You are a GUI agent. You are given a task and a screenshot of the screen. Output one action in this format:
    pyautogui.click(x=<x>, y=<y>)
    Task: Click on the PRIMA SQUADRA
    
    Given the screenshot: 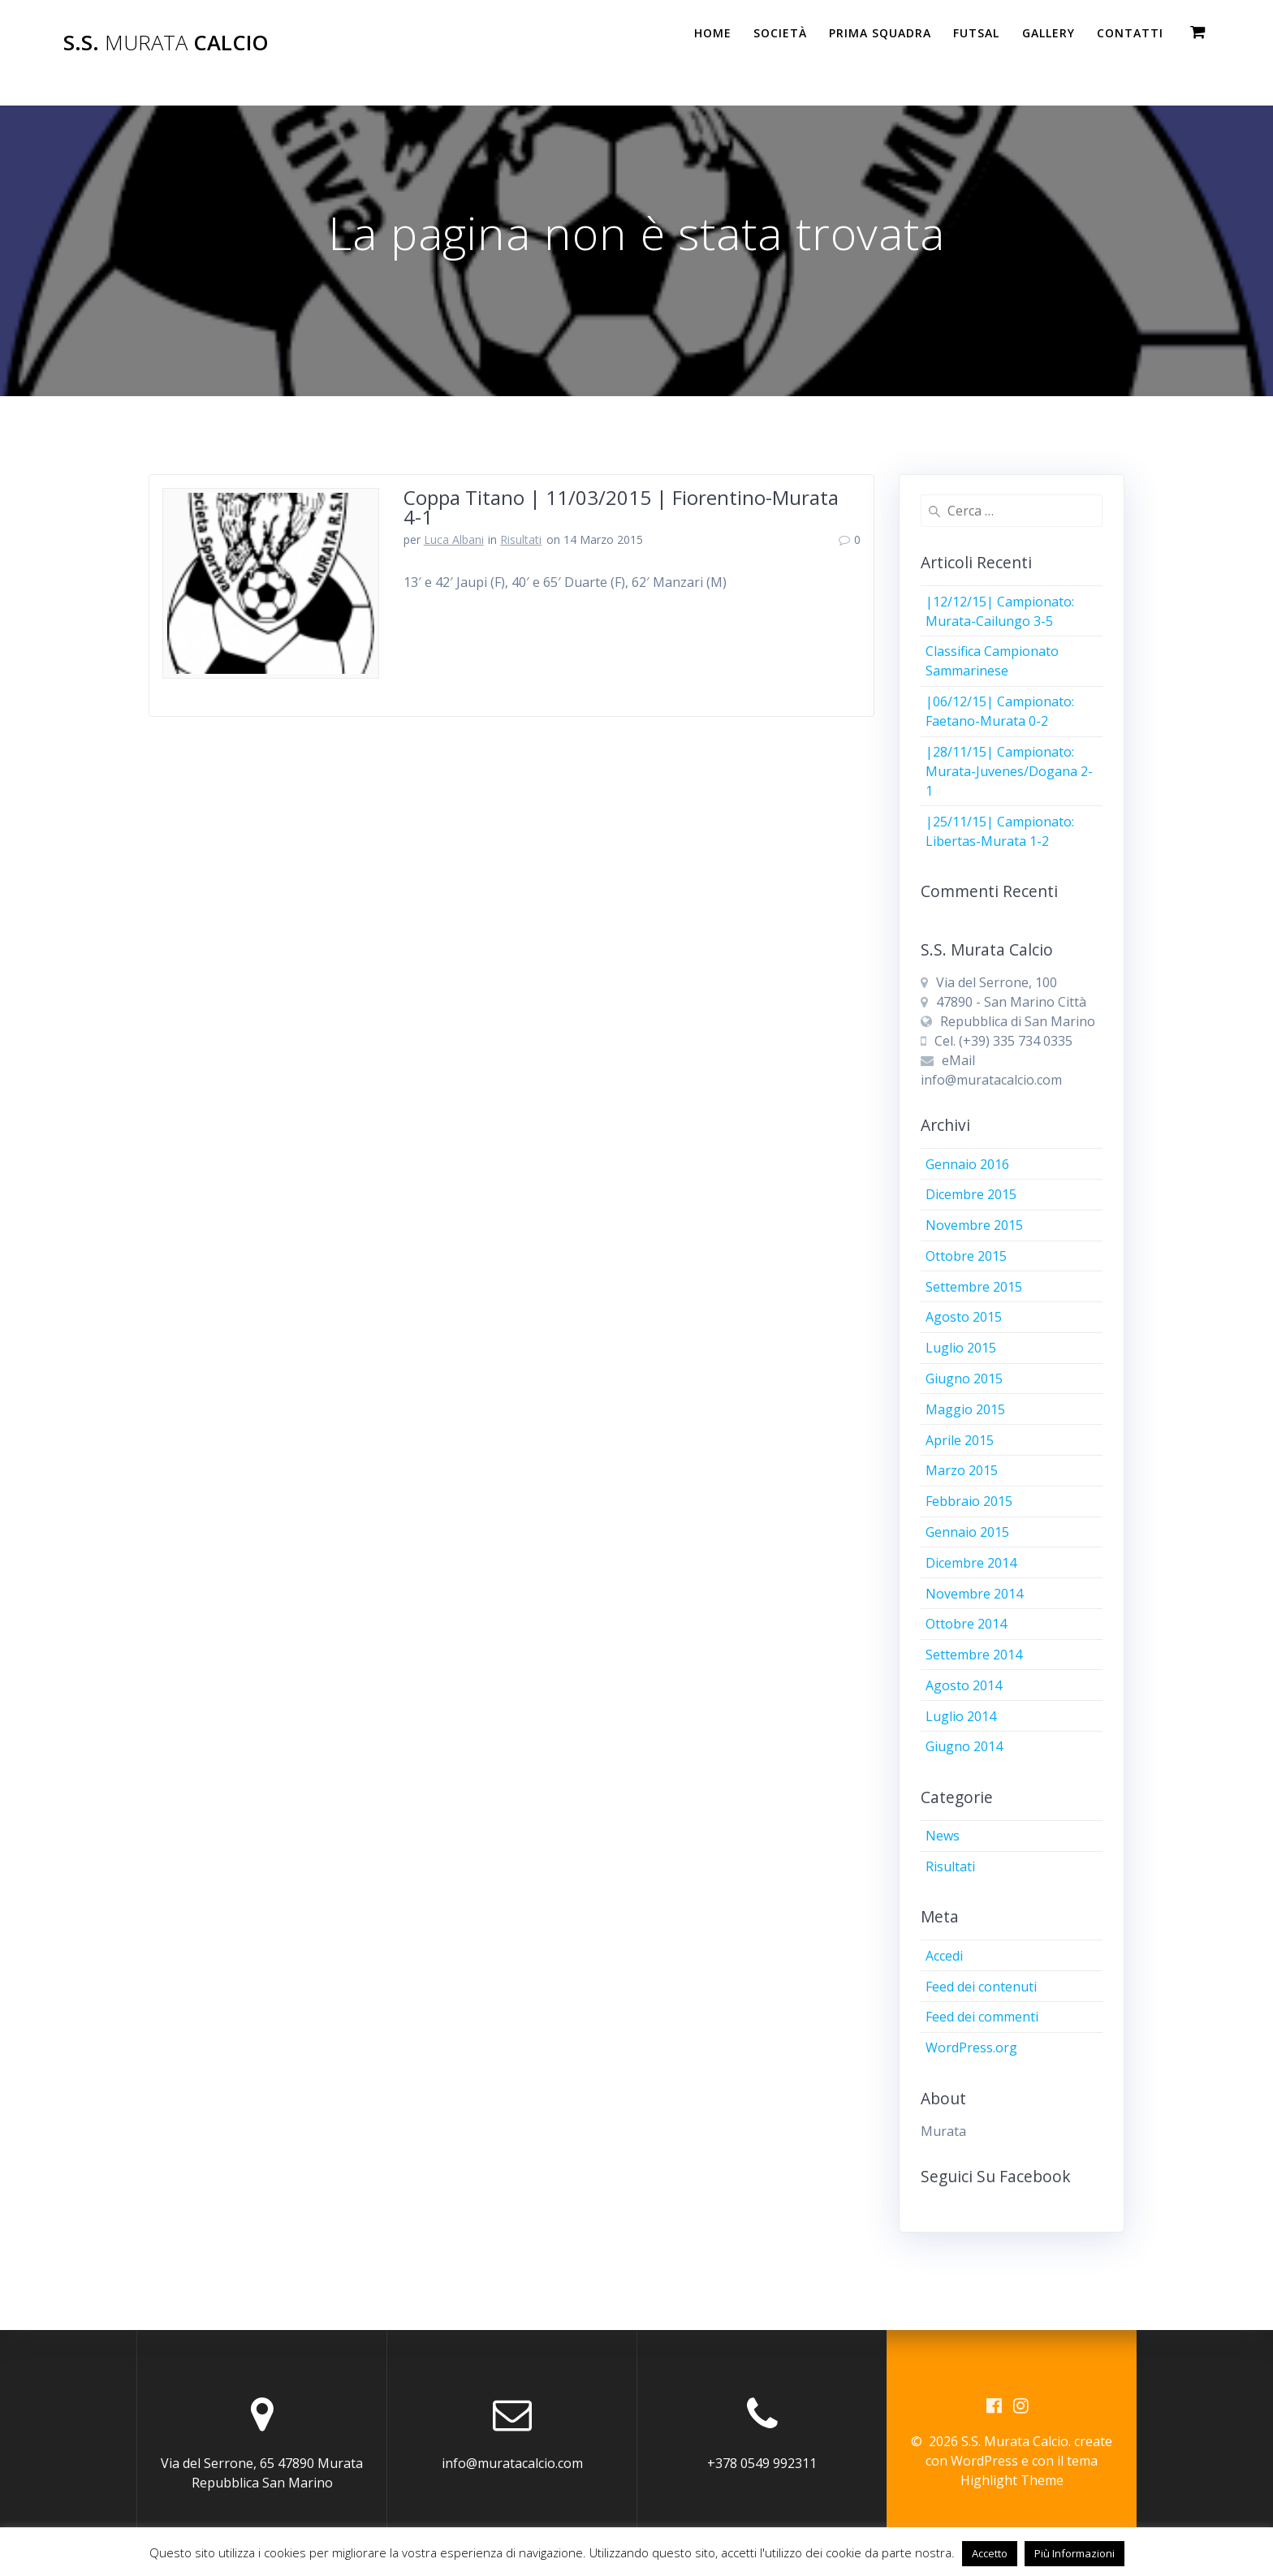 What is the action you would take?
    pyautogui.click(x=880, y=33)
    